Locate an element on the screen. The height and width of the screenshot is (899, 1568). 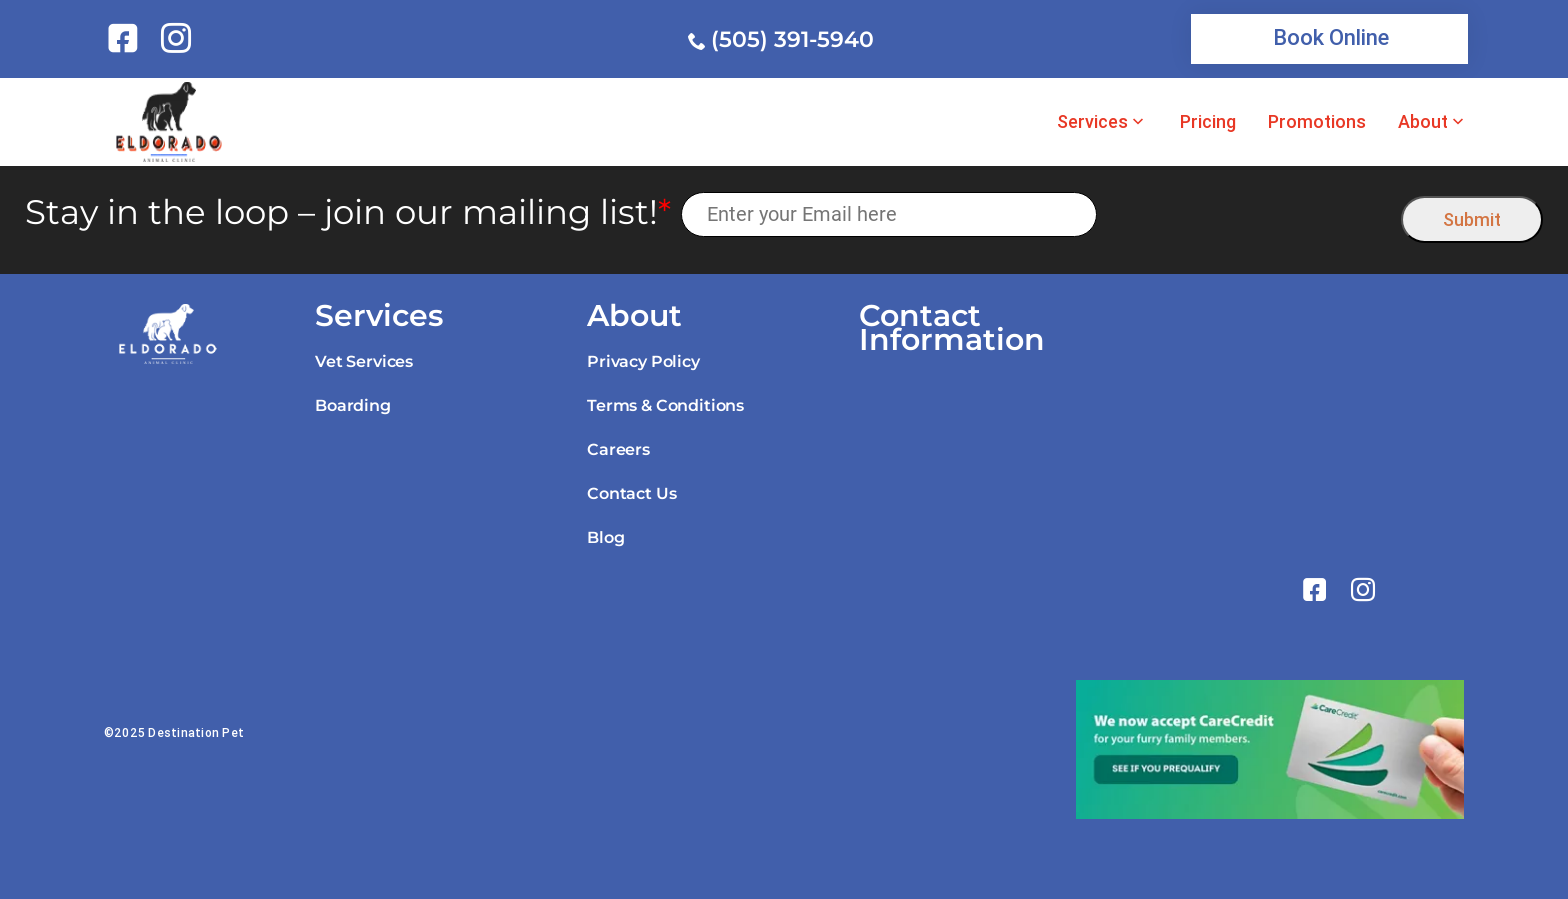
(505) 391-5940 is located at coordinates (792, 39).